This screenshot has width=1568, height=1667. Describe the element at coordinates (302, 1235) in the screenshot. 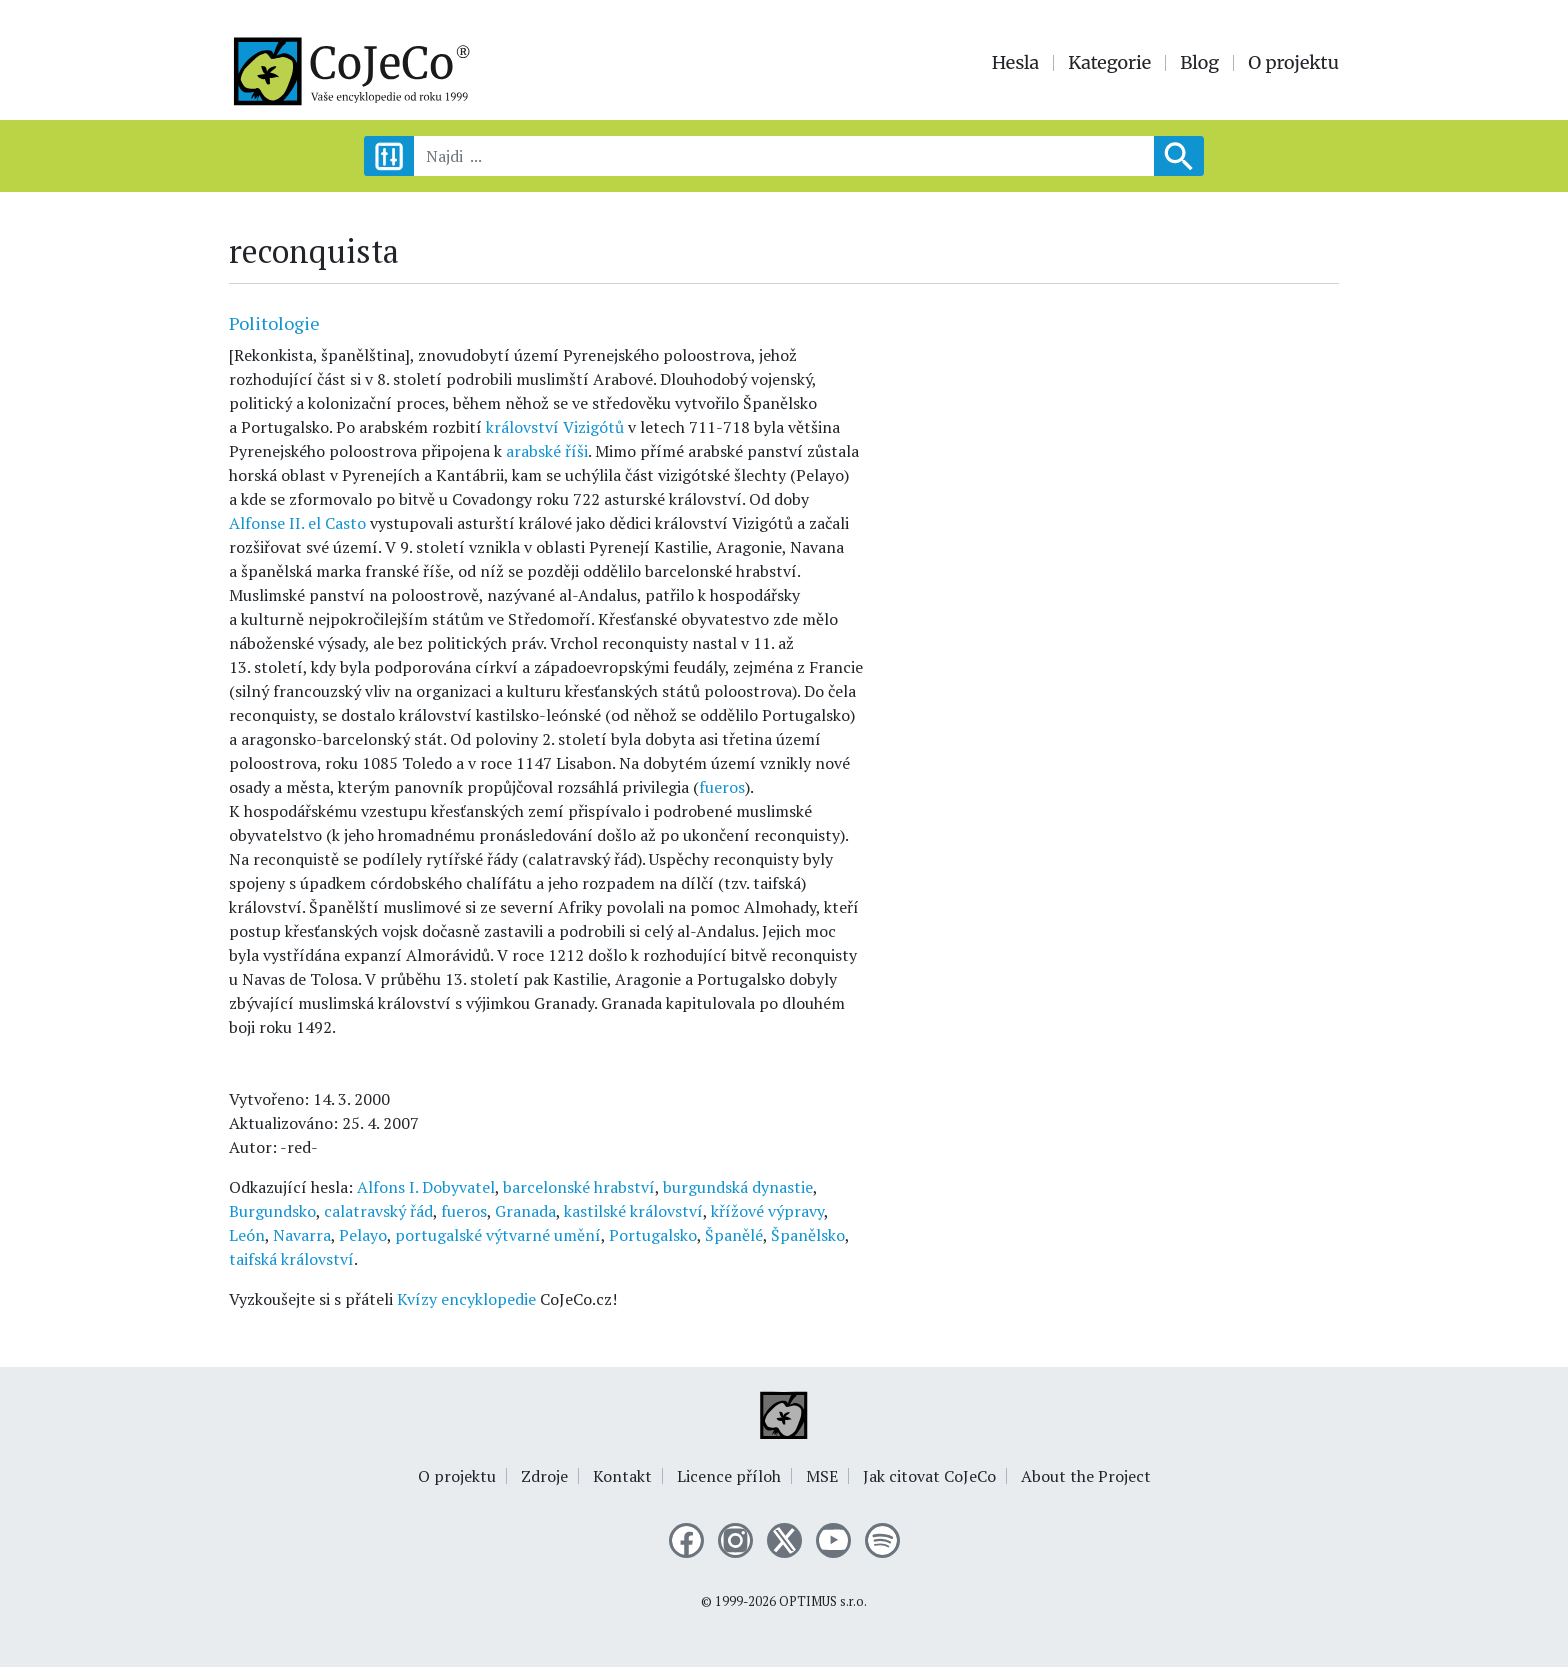

I see `Navarra` at that location.